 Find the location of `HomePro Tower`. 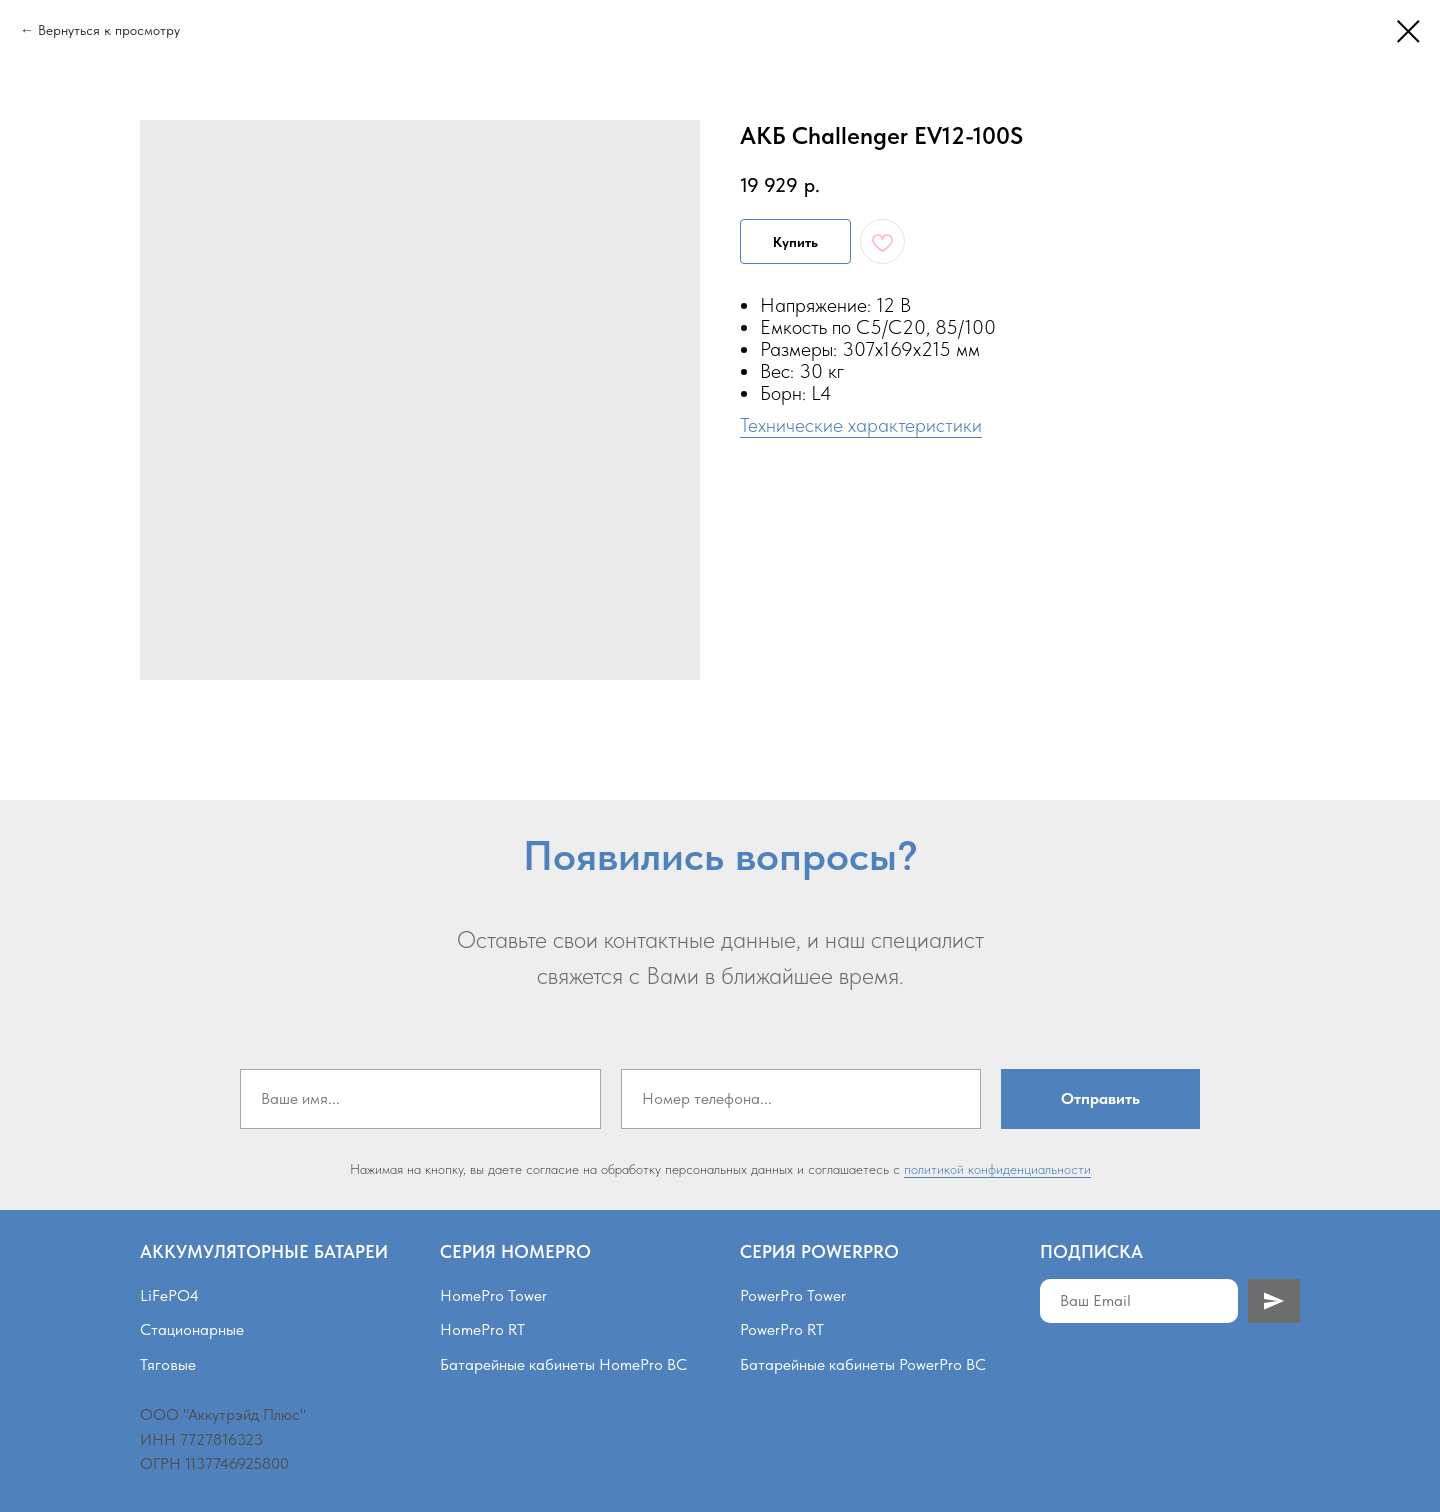

HomePro Tower is located at coordinates (493, 1295).